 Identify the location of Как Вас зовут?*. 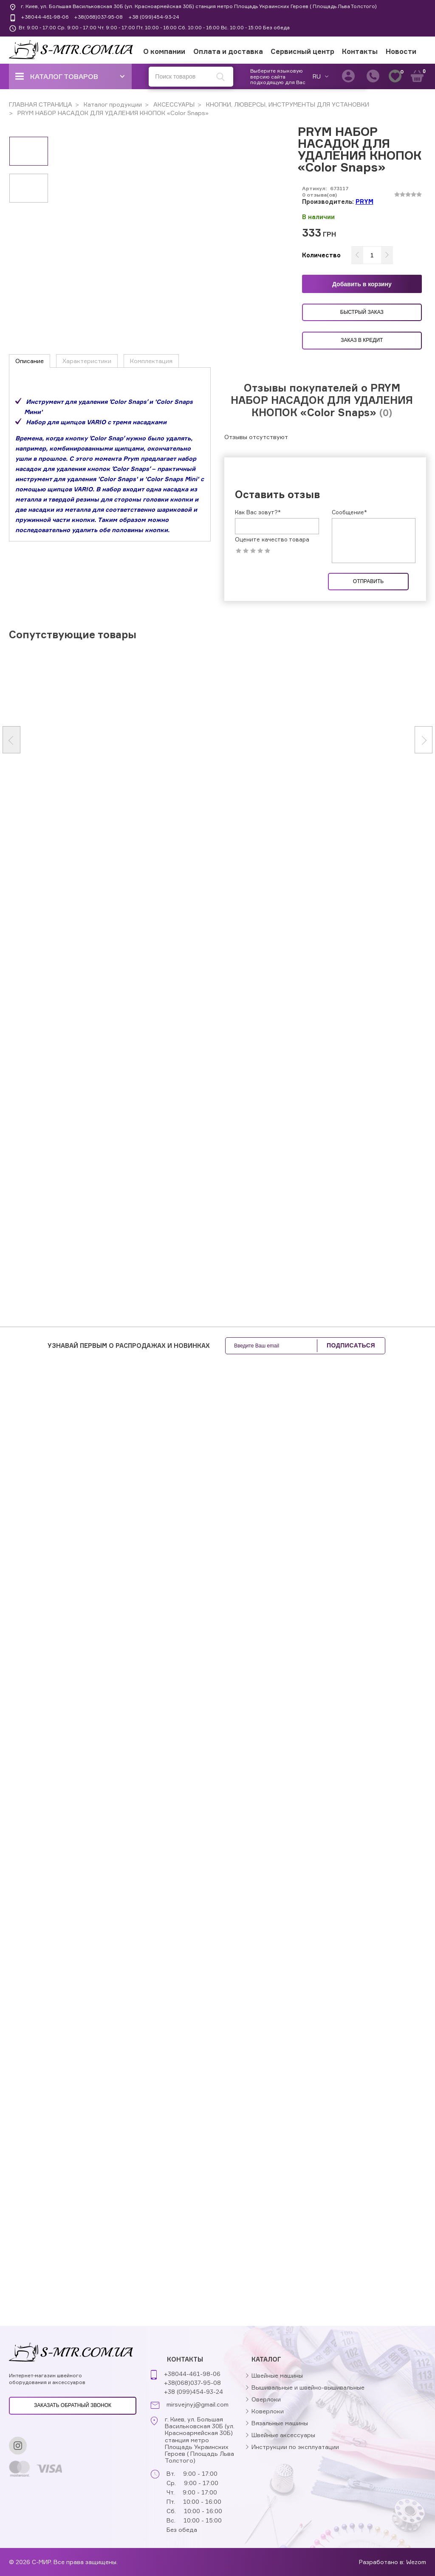
(258, 512).